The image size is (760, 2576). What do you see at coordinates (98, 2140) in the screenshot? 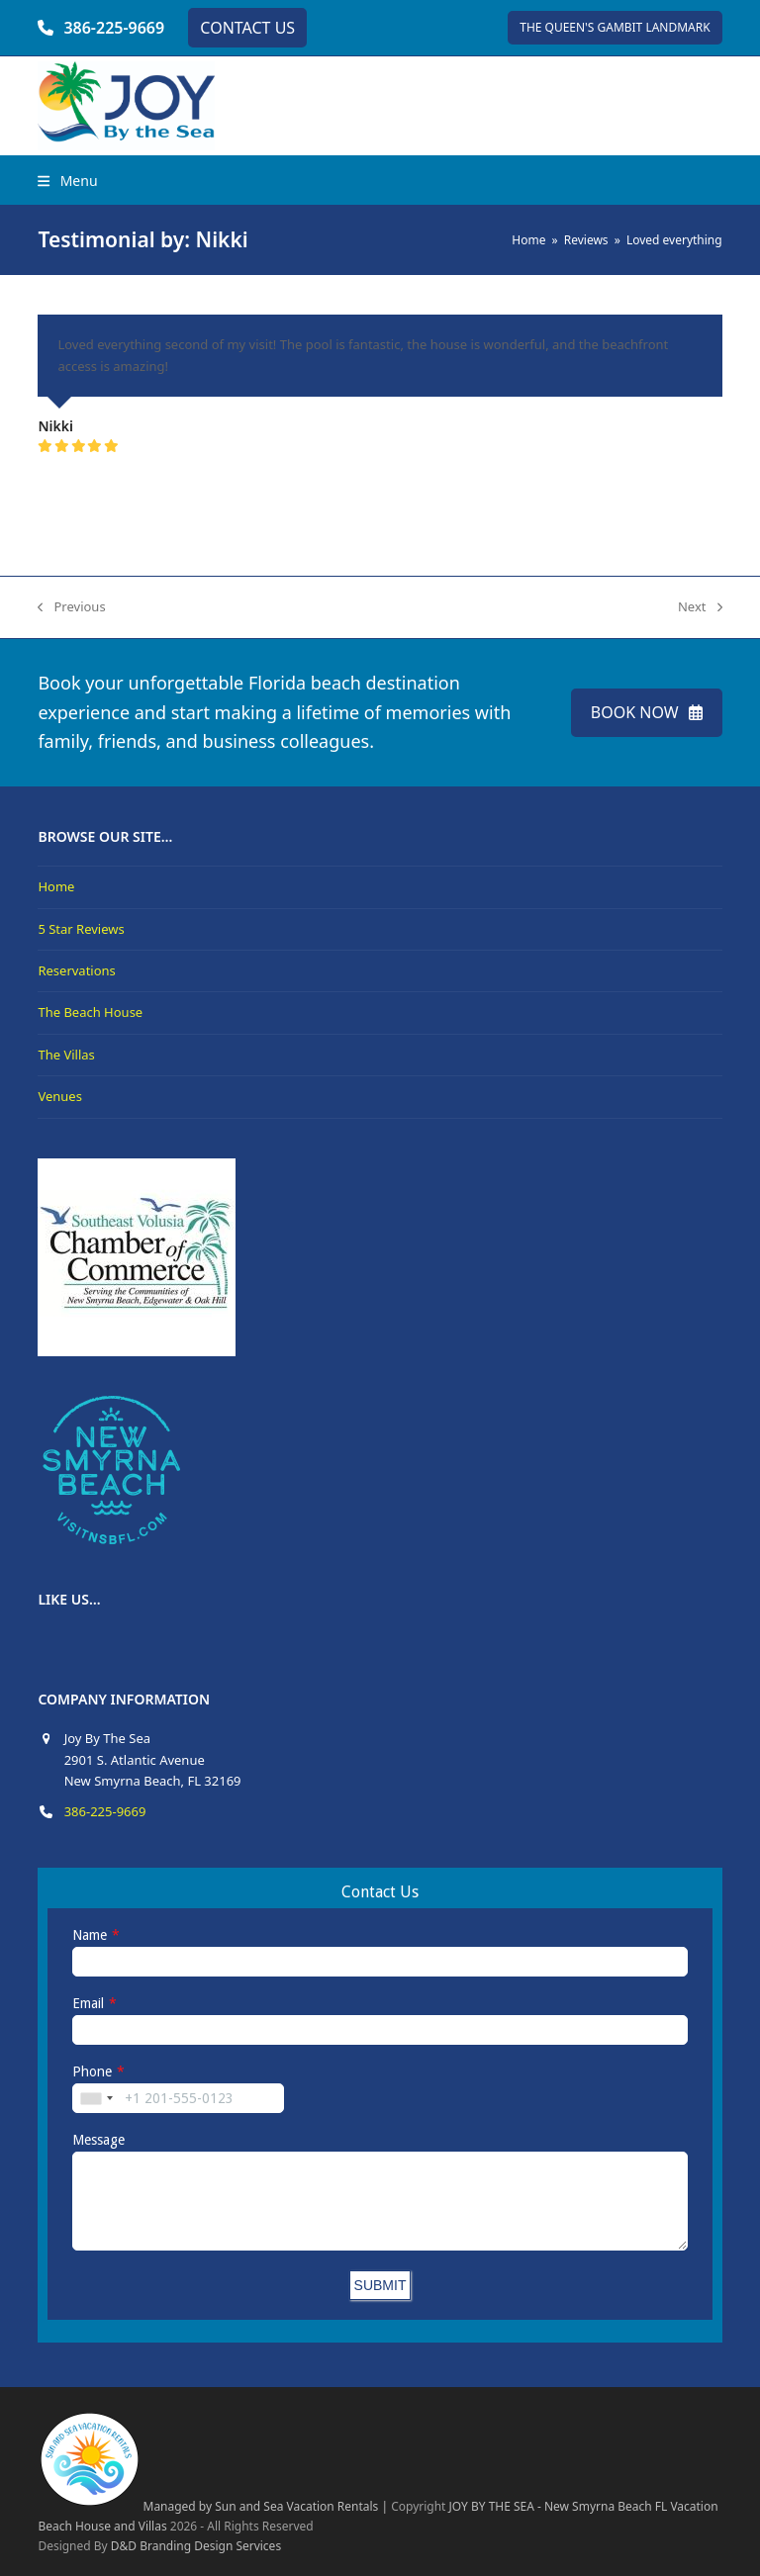
I see `Message` at bounding box center [98, 2140].